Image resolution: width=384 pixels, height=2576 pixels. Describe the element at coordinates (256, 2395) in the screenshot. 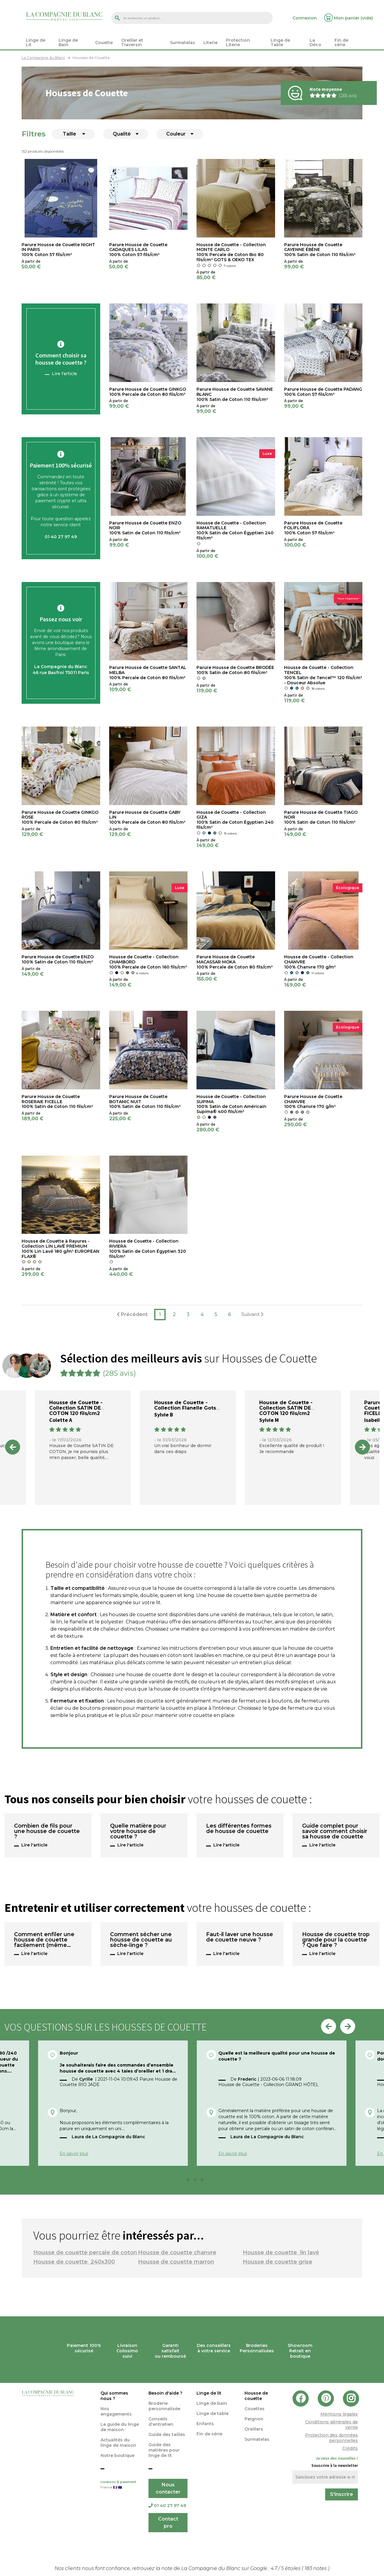

I see `Housse de couette` at that location.